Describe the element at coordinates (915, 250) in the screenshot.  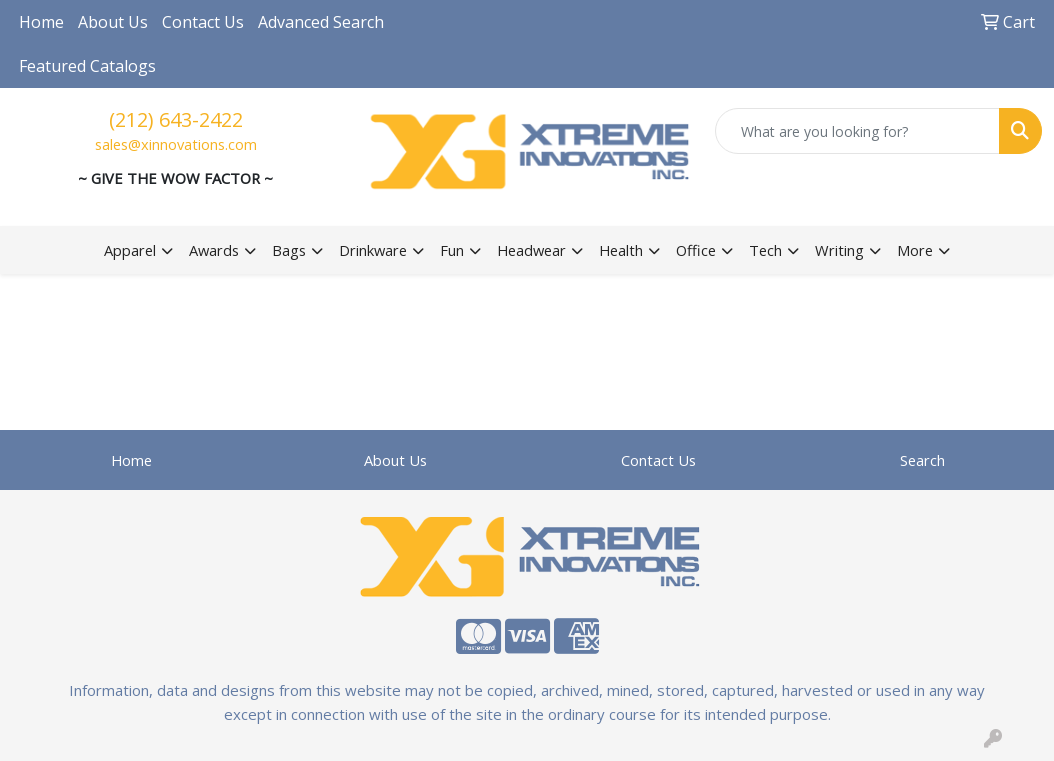
I see `More [button]` at that location.